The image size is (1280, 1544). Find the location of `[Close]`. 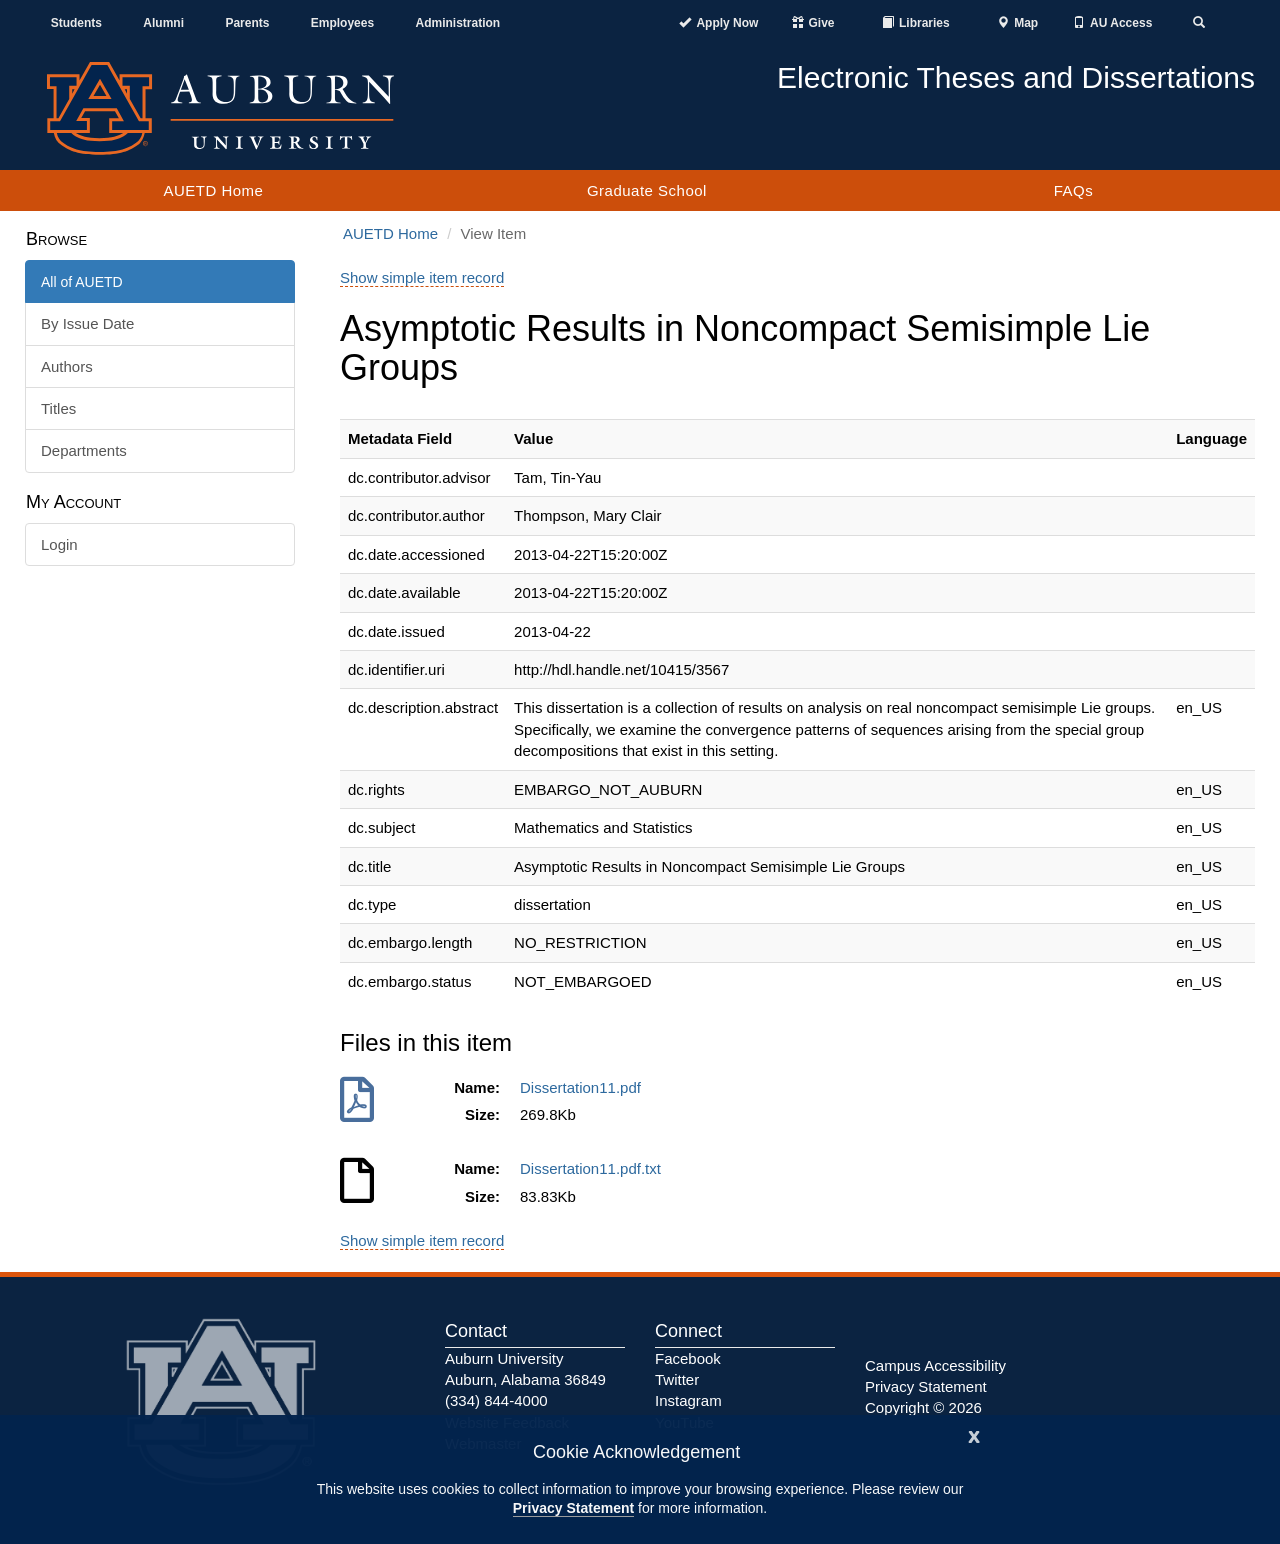

[Close] is located at coordinates (974, 1434).